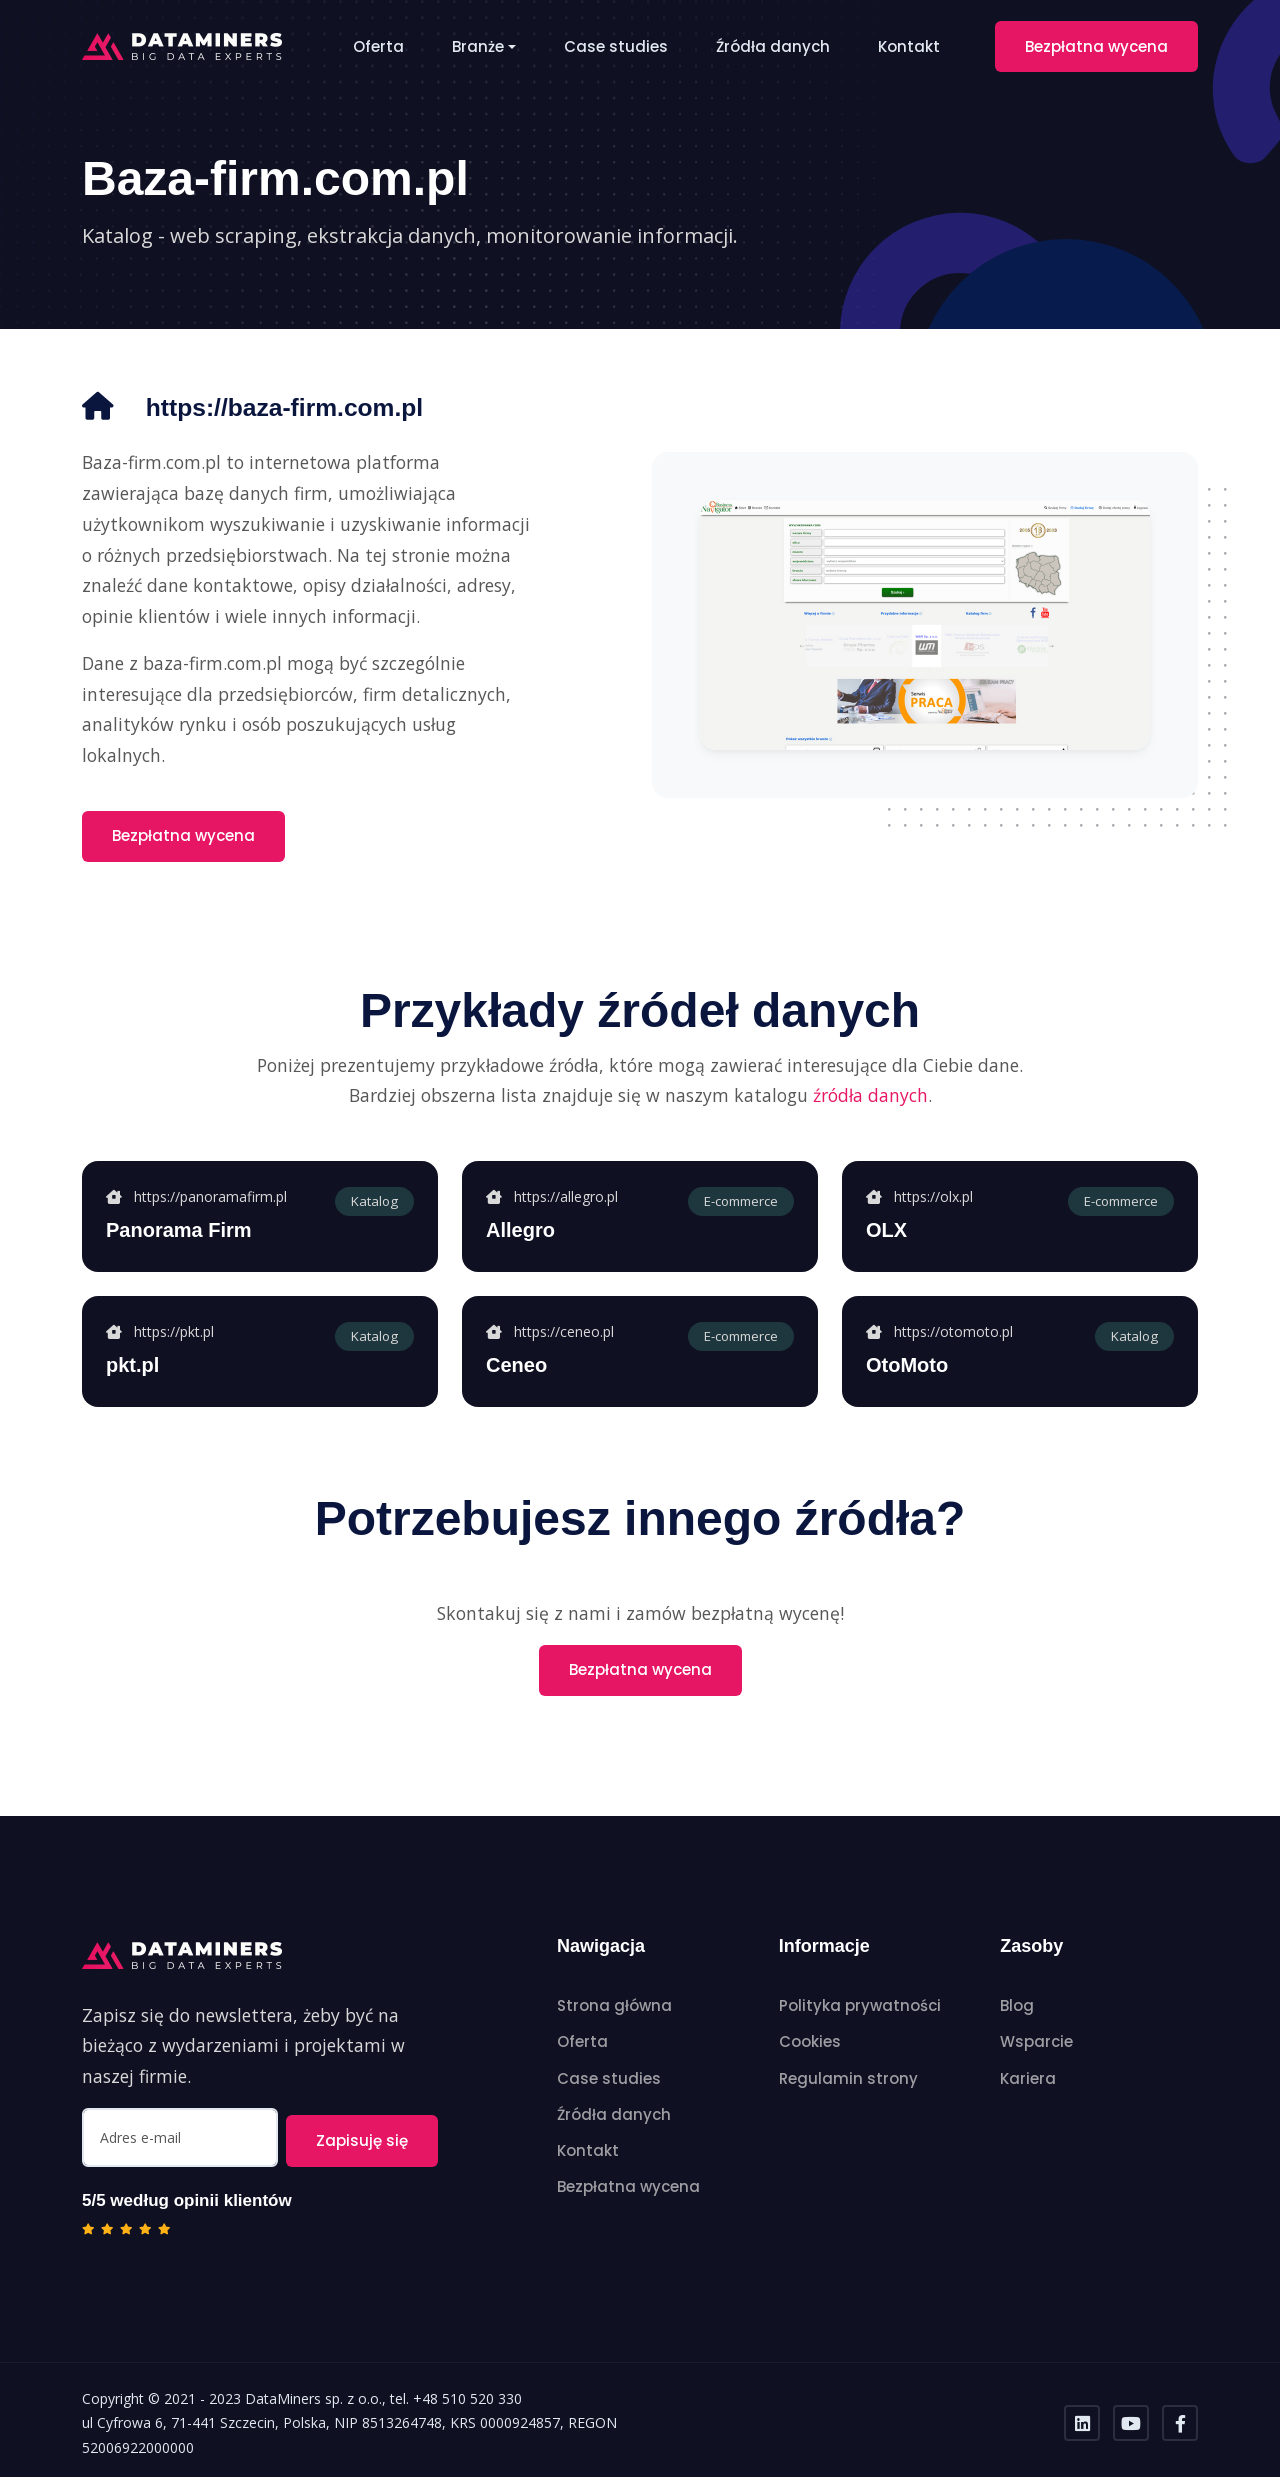 The width and height of the screenshot is (1280, 2477). I want to click on Wsparcie, so click(1036, 2041).